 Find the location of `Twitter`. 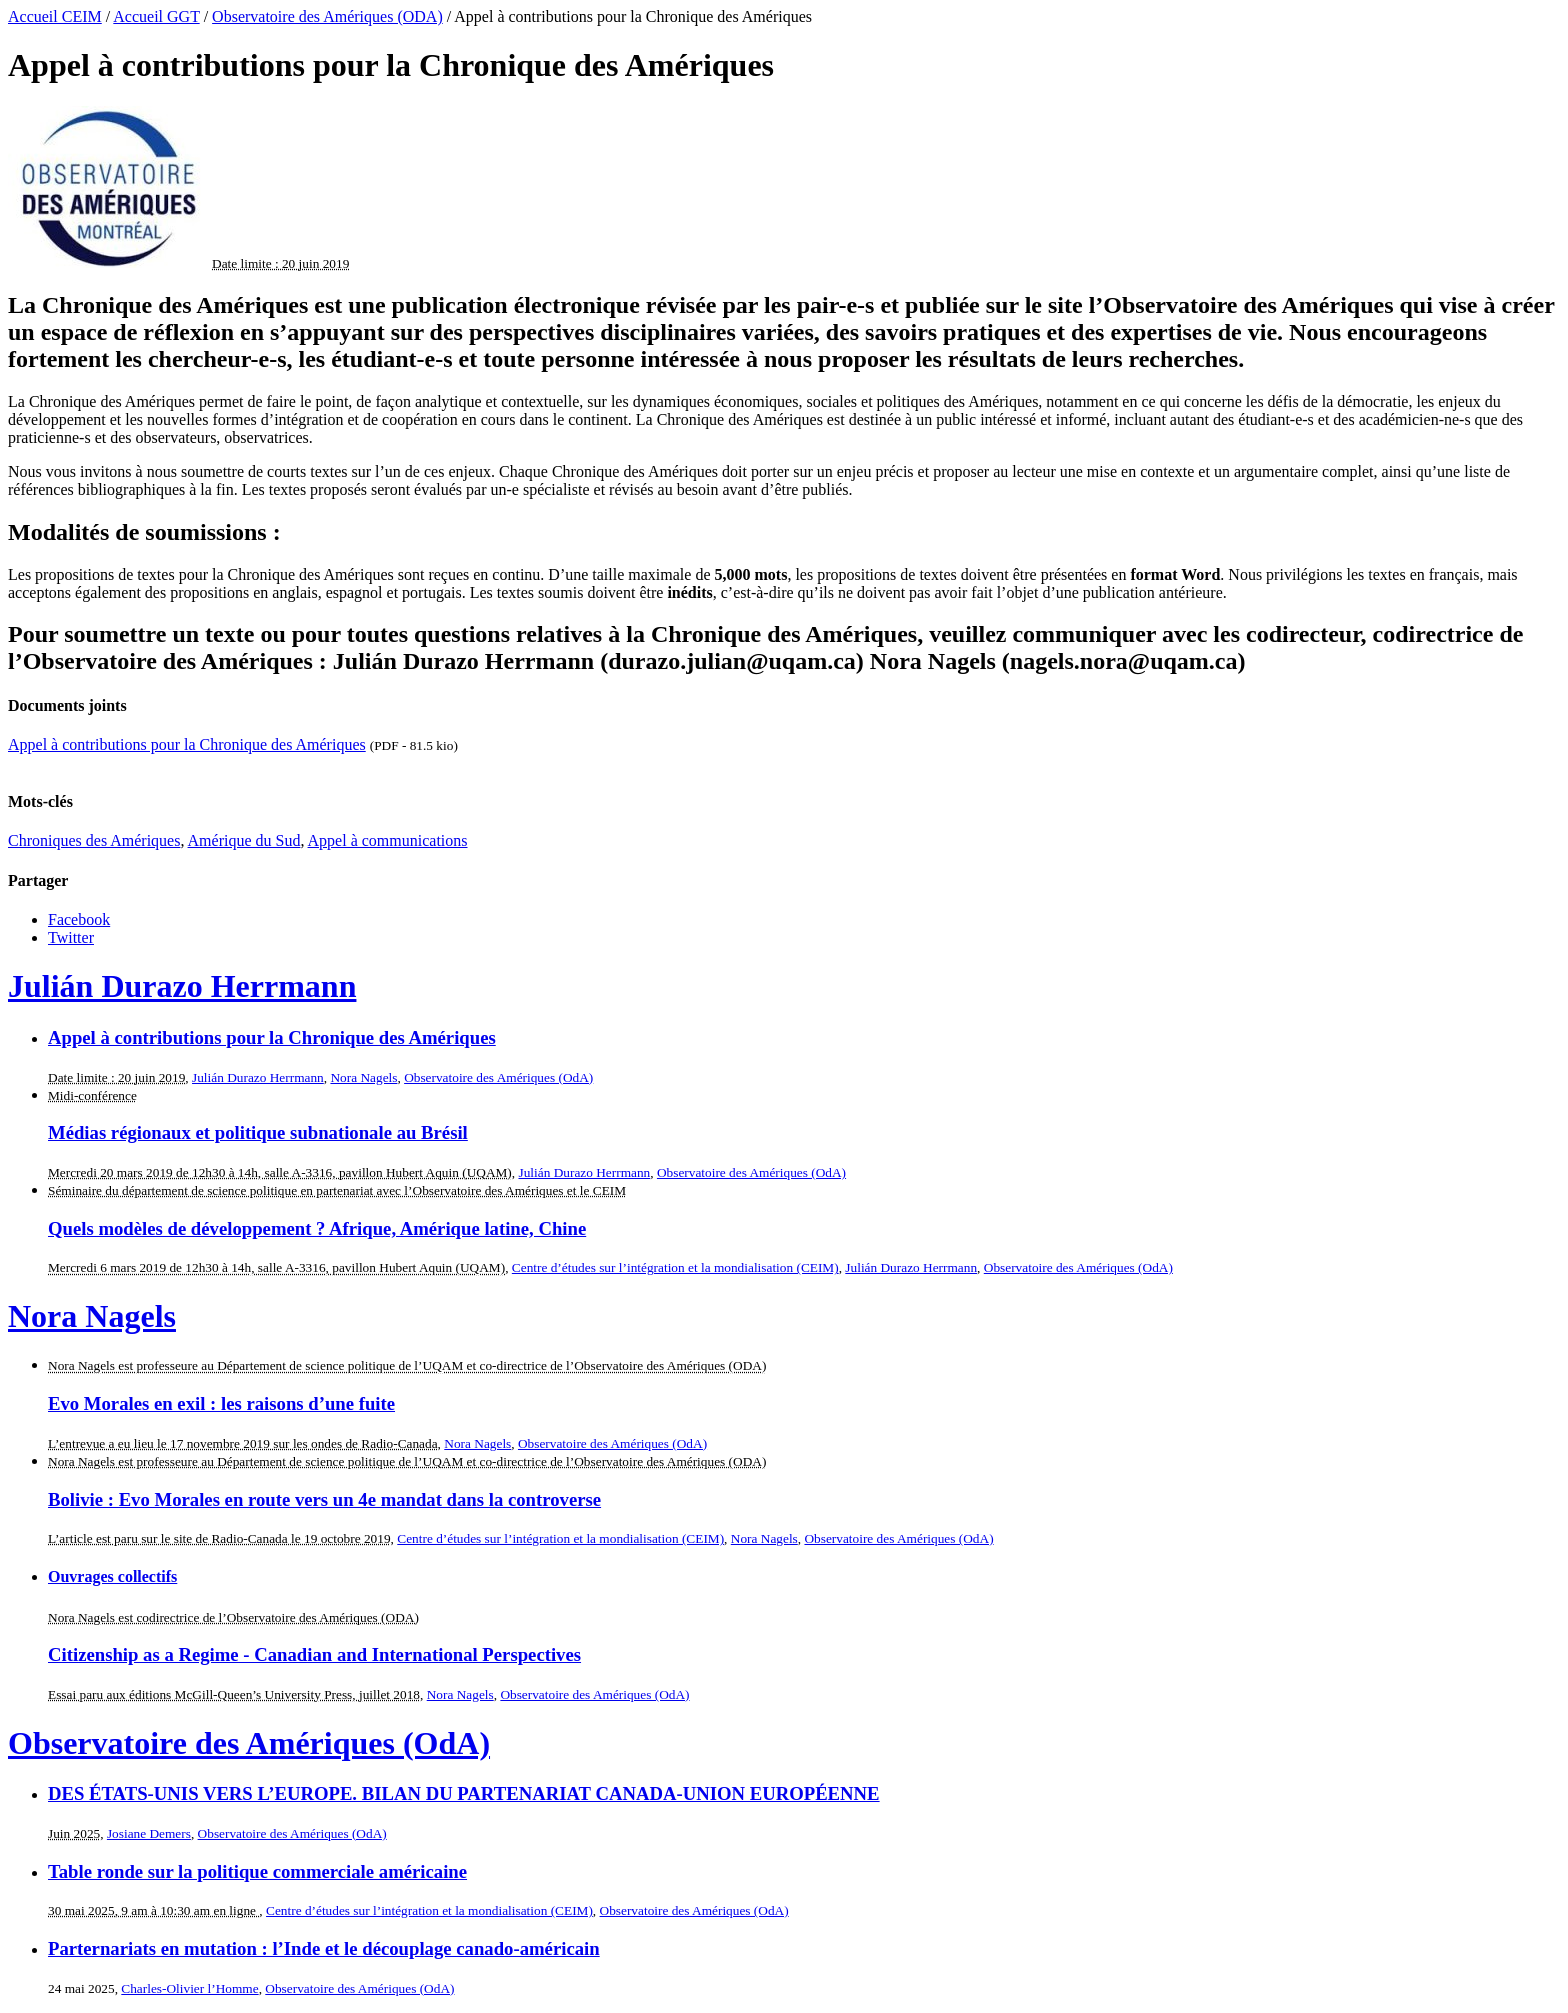

Twitter is located at coordinates (71, 937).